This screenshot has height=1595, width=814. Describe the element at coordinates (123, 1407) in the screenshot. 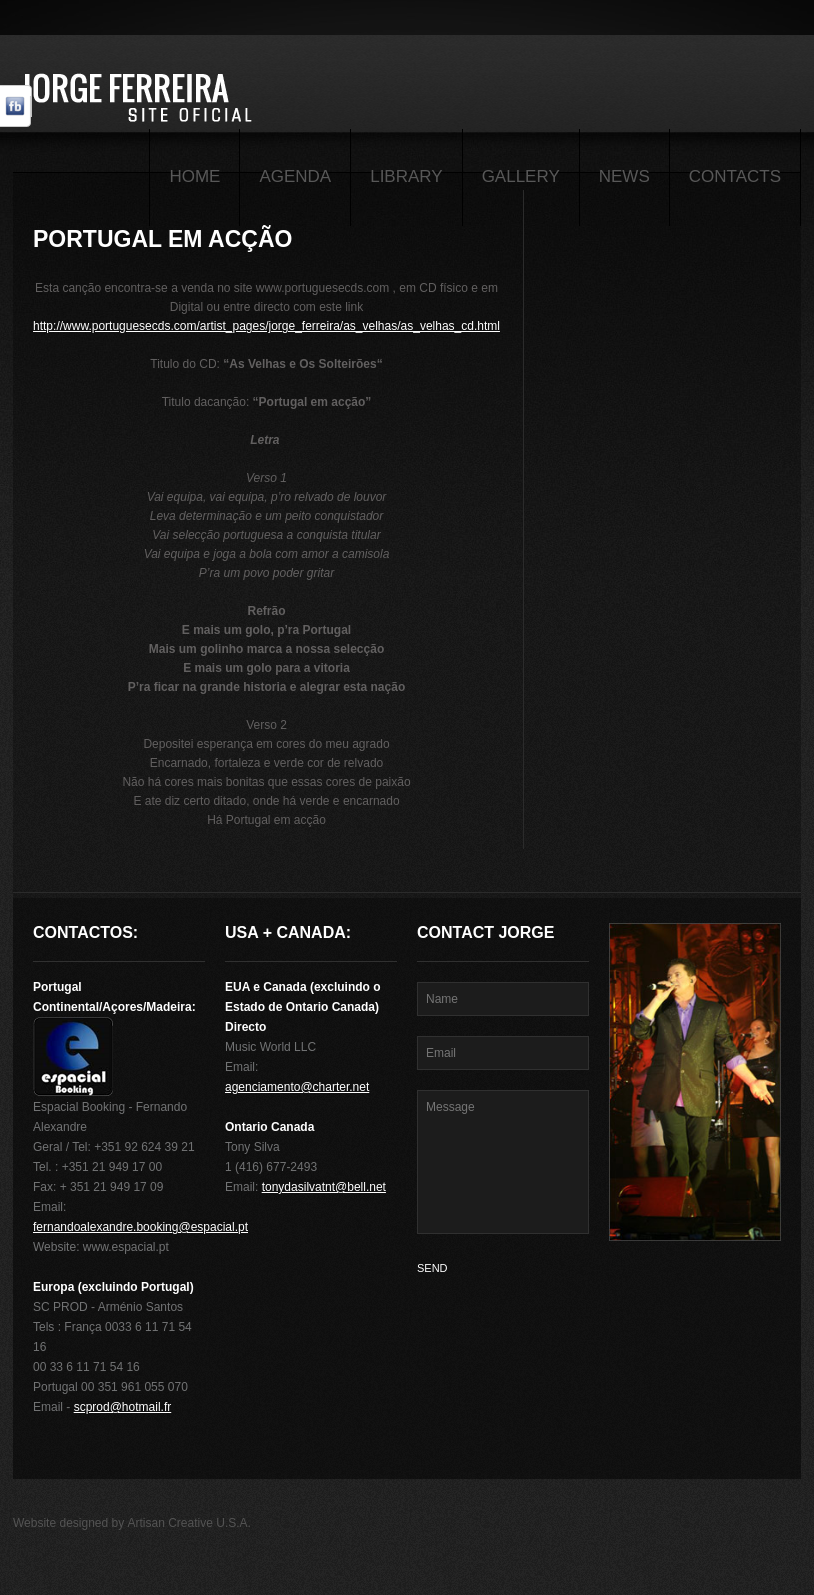

I see `scprod@hotmail.fr` at that location.